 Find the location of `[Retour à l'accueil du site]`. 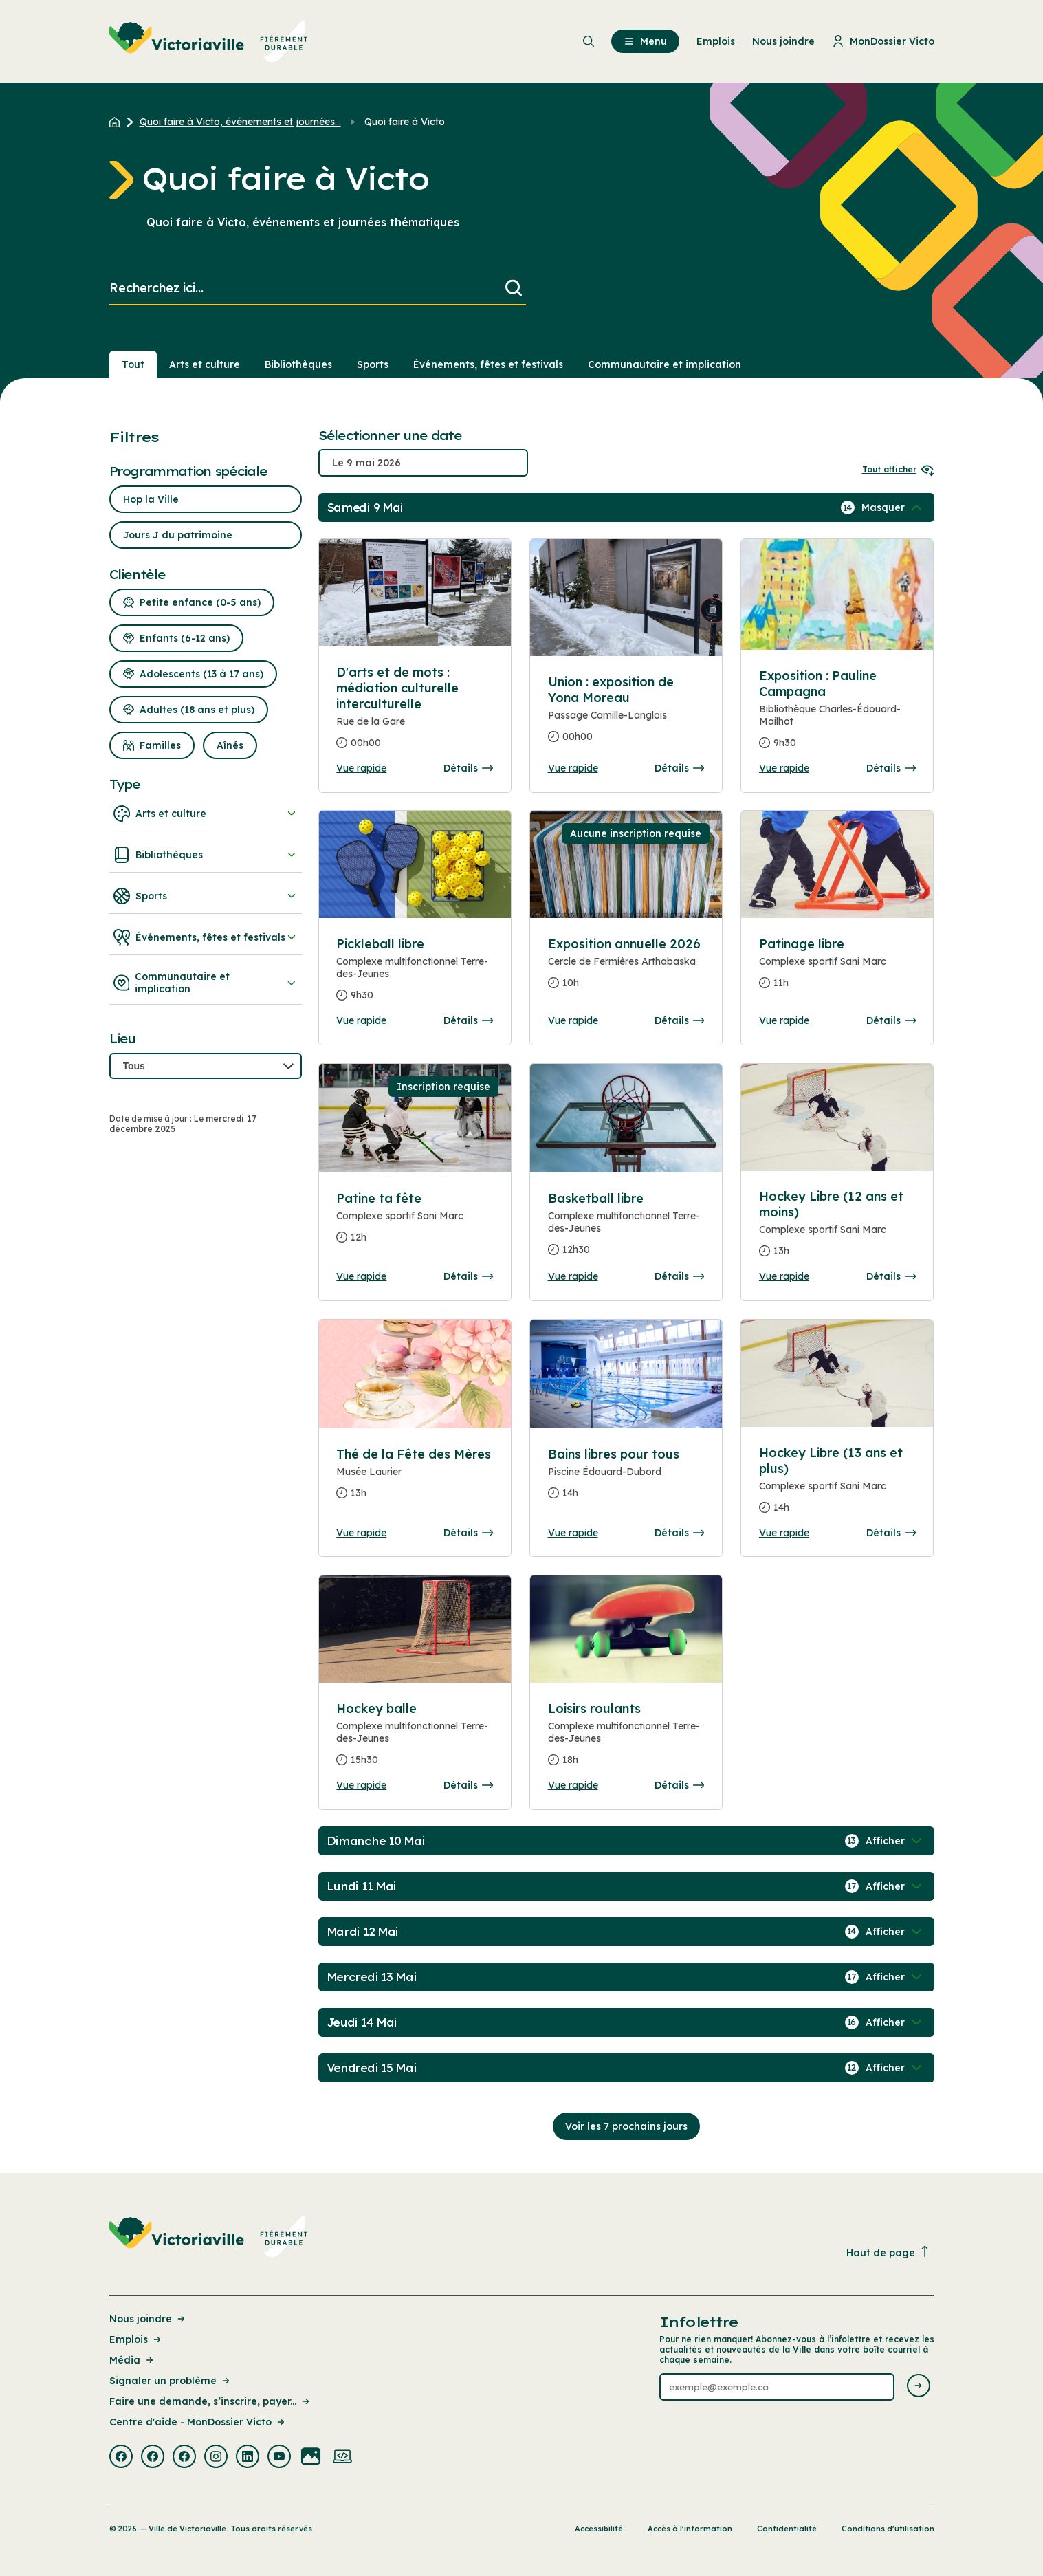

[Retour à l'accueil du site] is located at coordinates (118, 122).